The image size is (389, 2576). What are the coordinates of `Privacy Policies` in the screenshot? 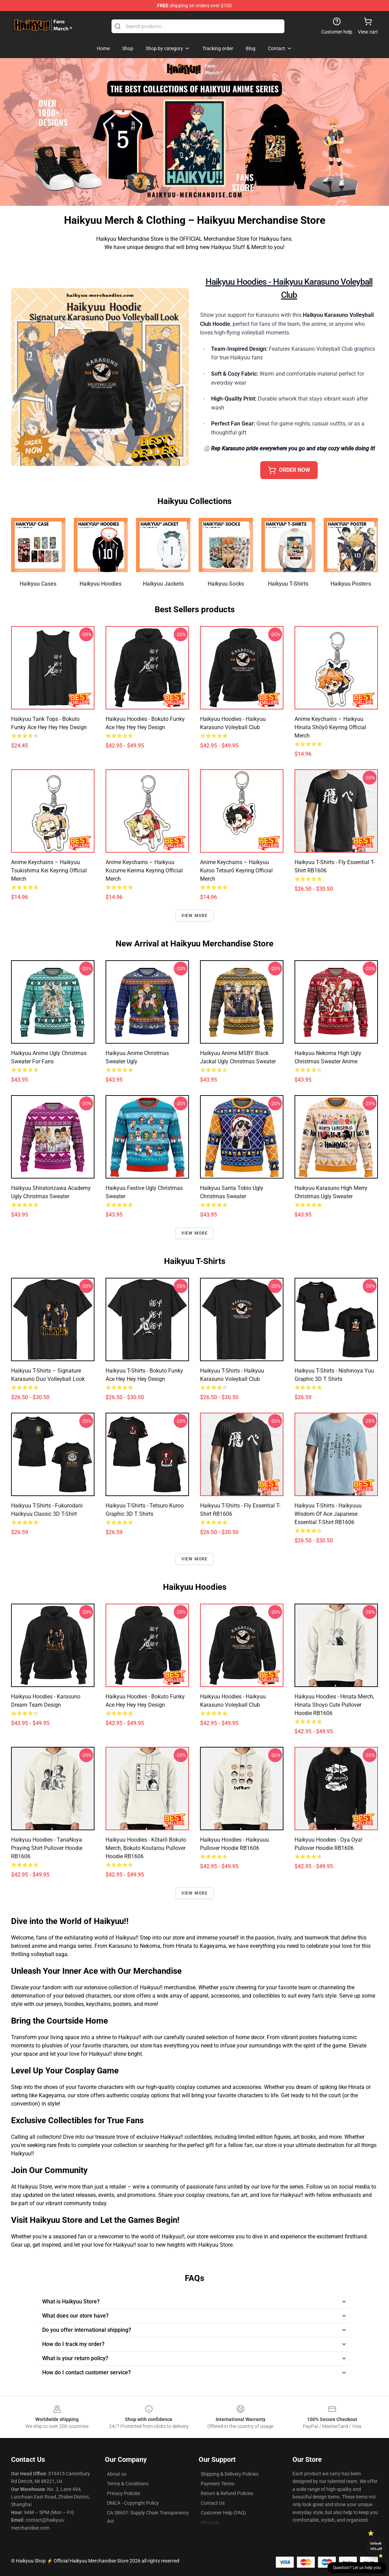 It's located at (123, 2493).